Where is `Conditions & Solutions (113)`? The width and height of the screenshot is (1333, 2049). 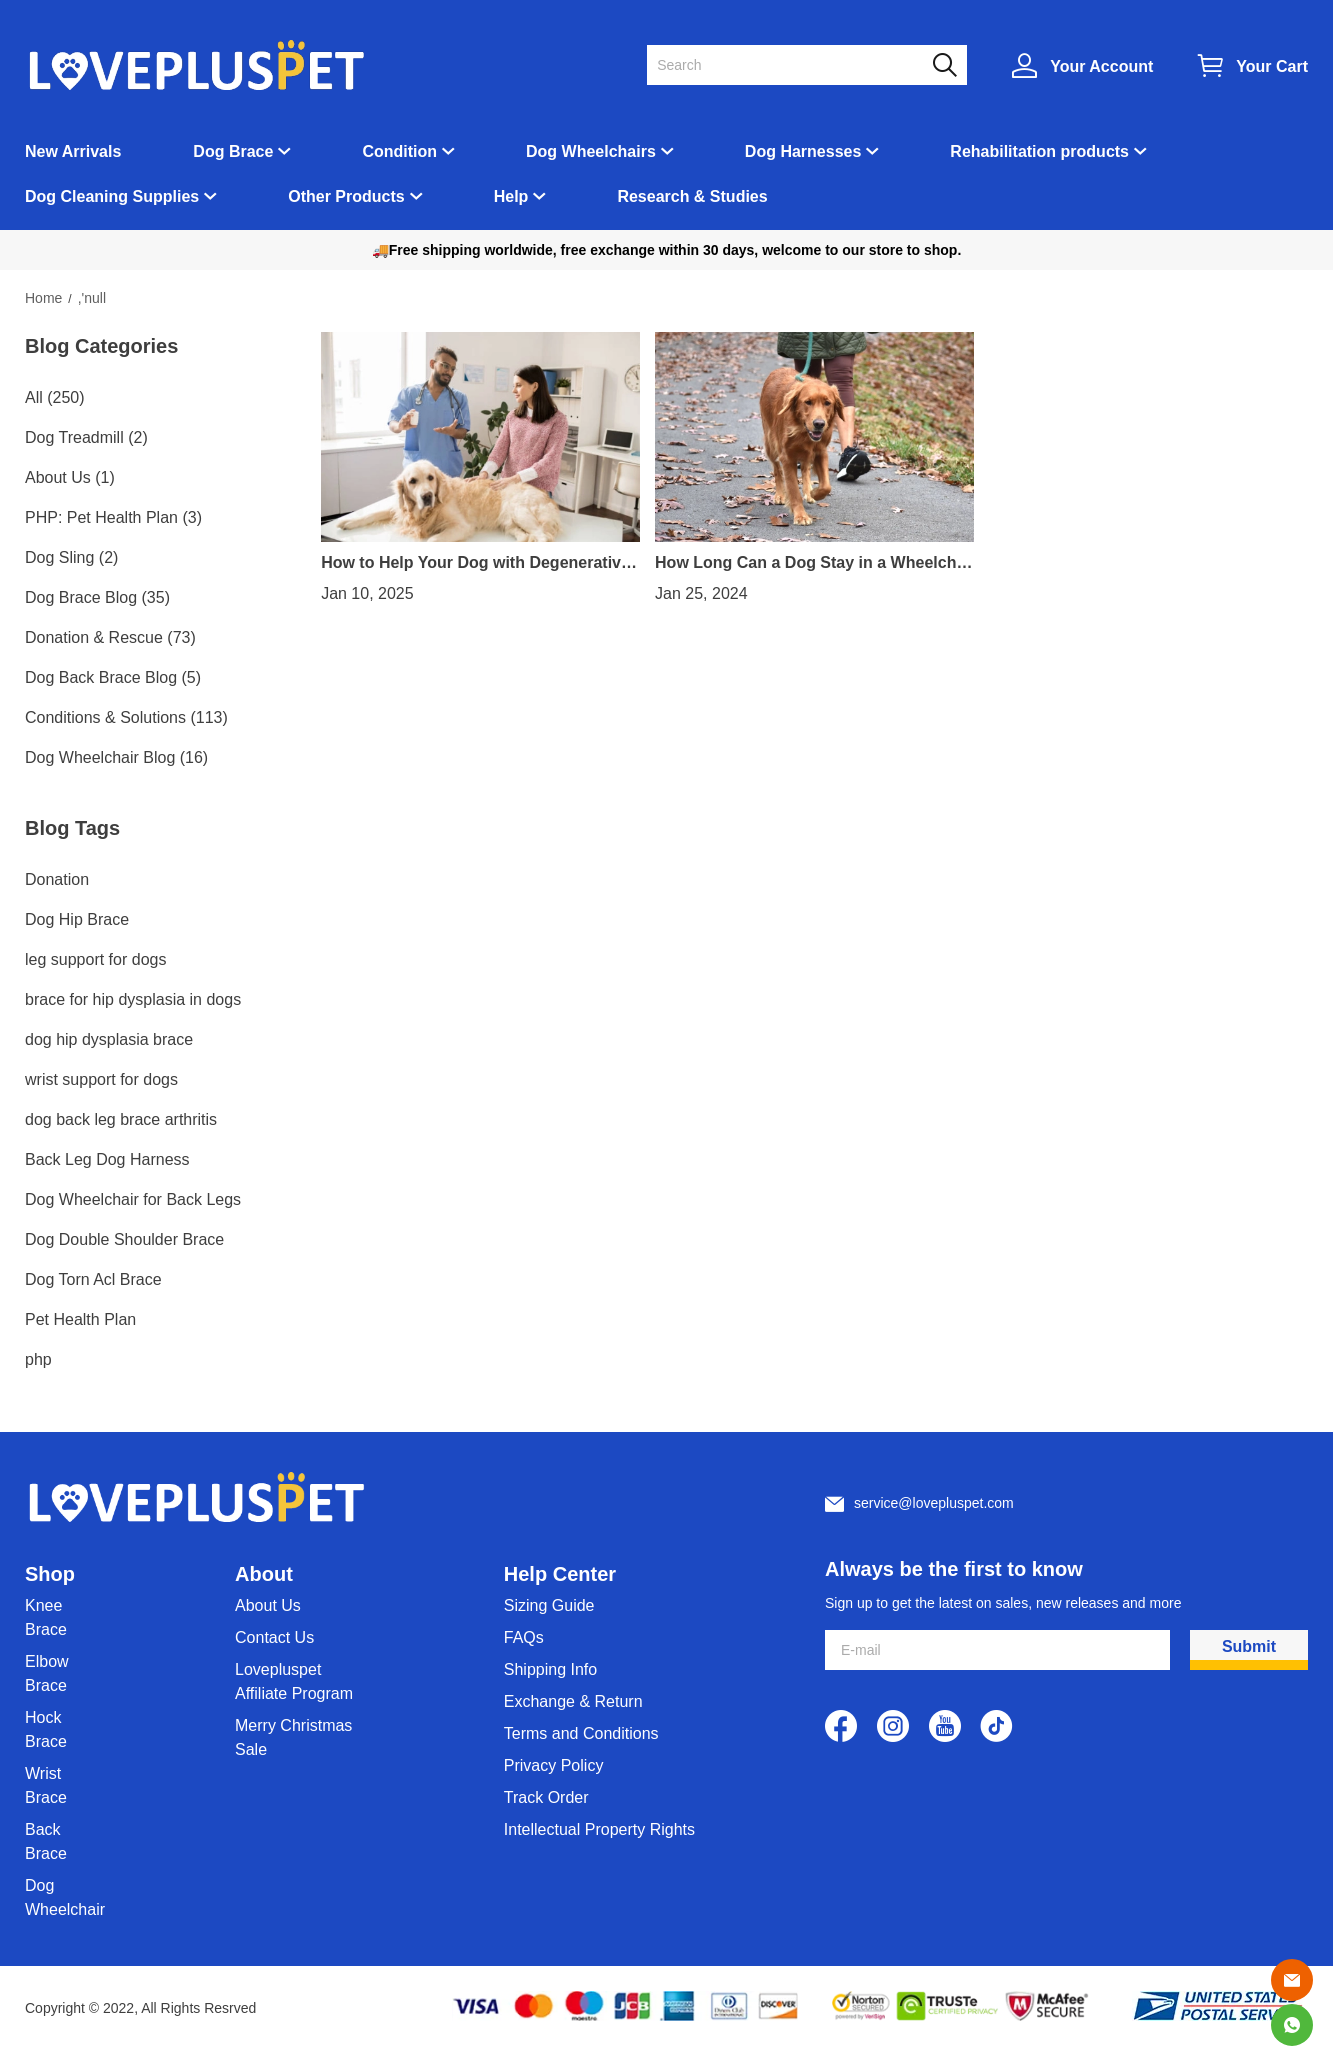 Conditions & Solutions (113) is located at coordinates (126, 717).